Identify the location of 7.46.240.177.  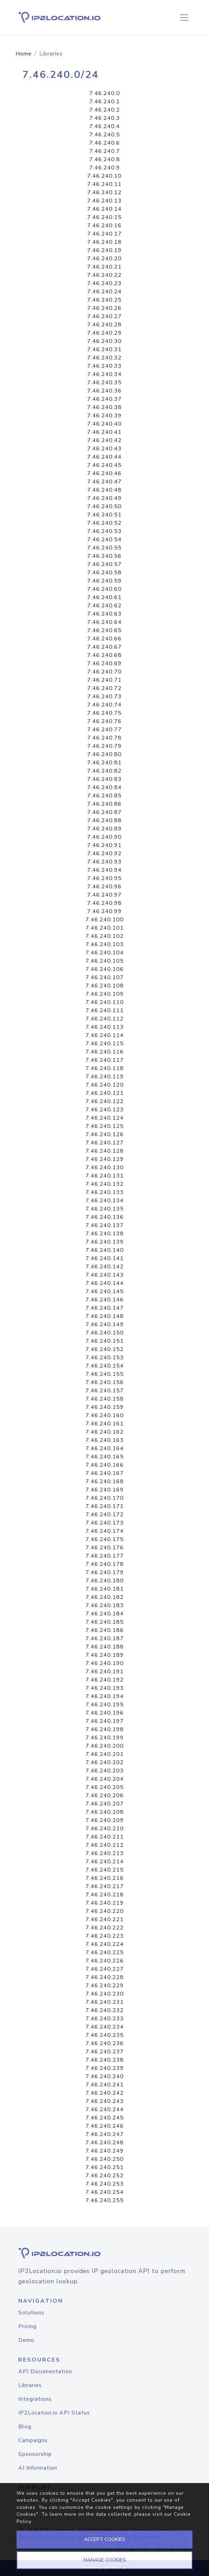
(105, 1556).